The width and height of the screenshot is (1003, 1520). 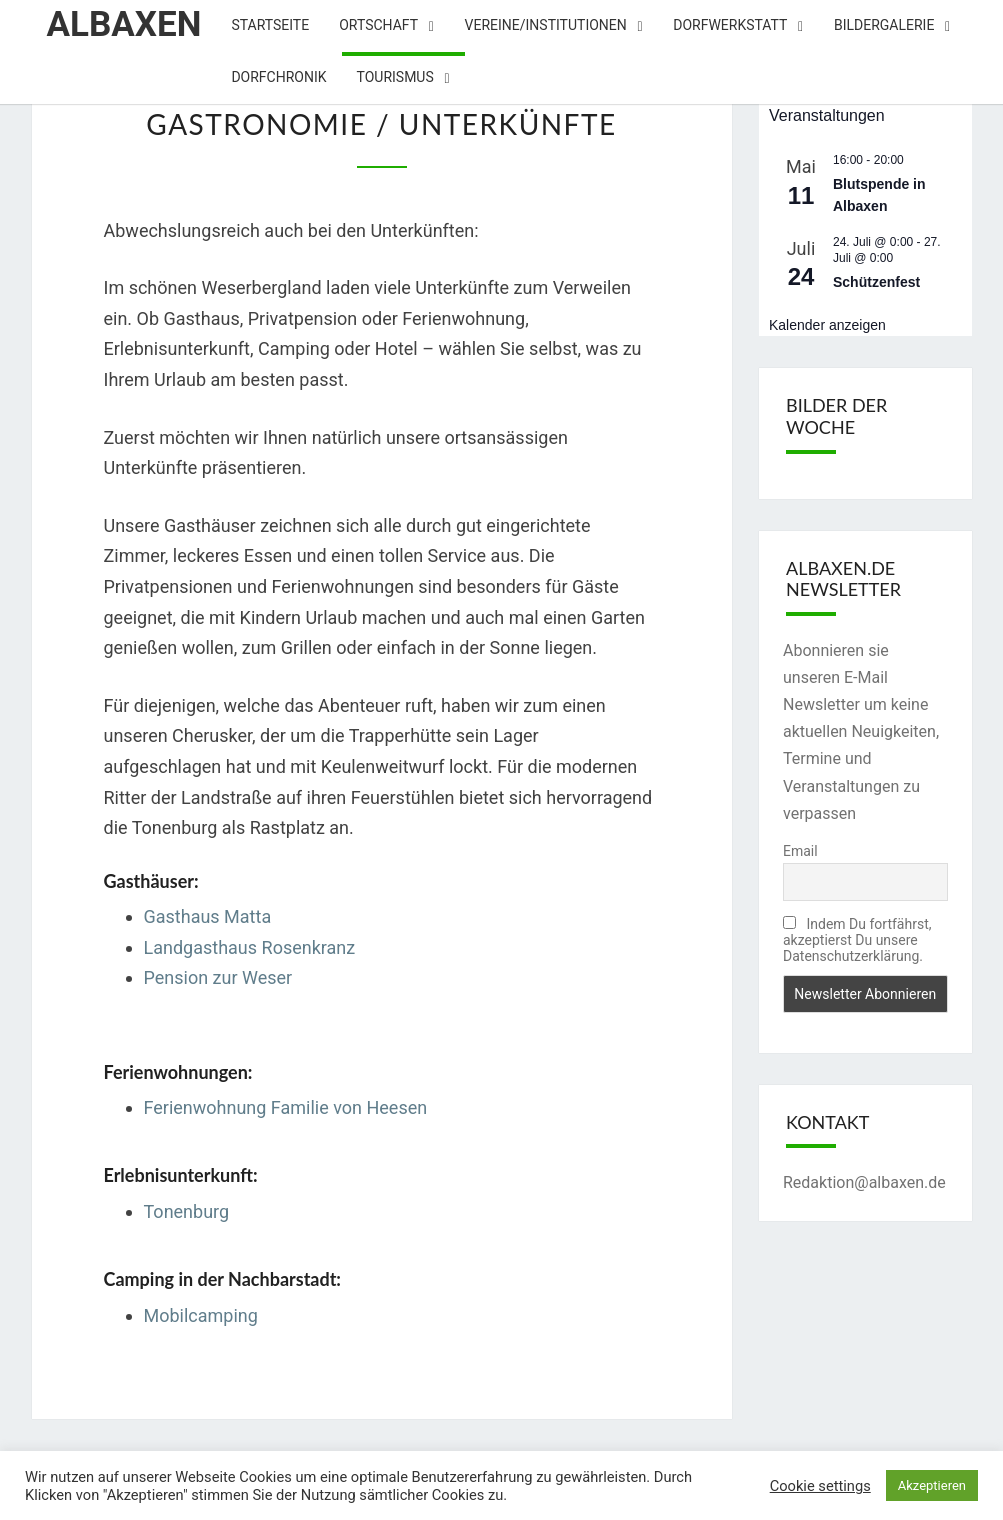 I want to click on Cookie settings [button], so click(x=820, y=1486).